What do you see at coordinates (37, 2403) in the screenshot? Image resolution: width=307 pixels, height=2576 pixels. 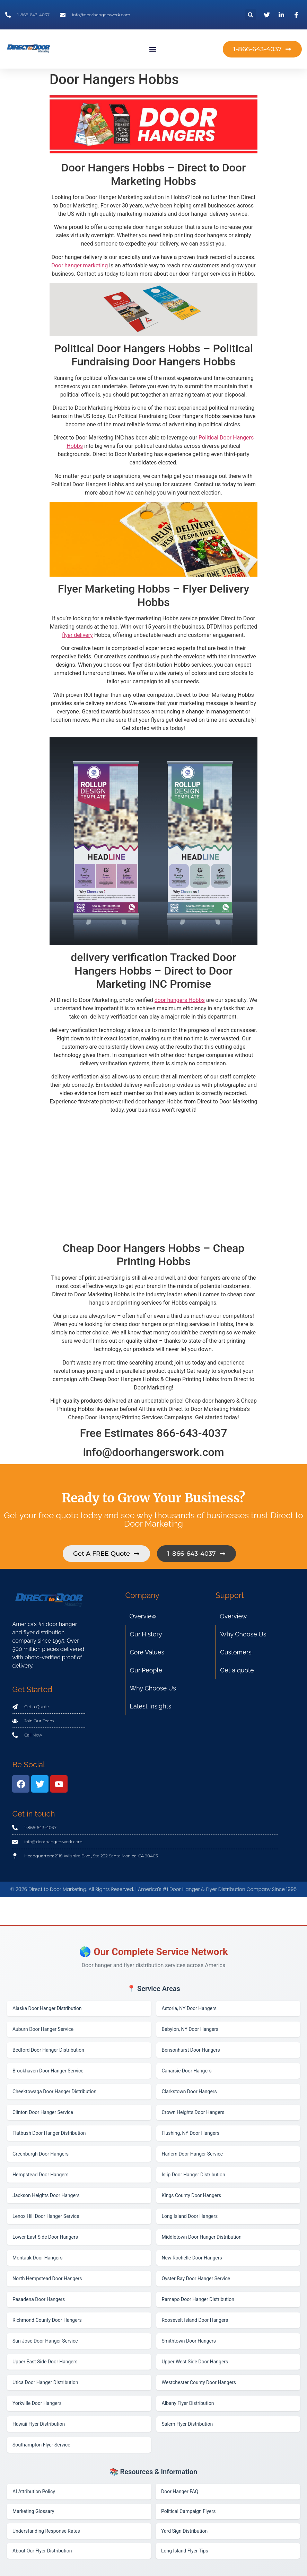 I see `Yorkville Door Hangers` at bounding box center [37, 2403].